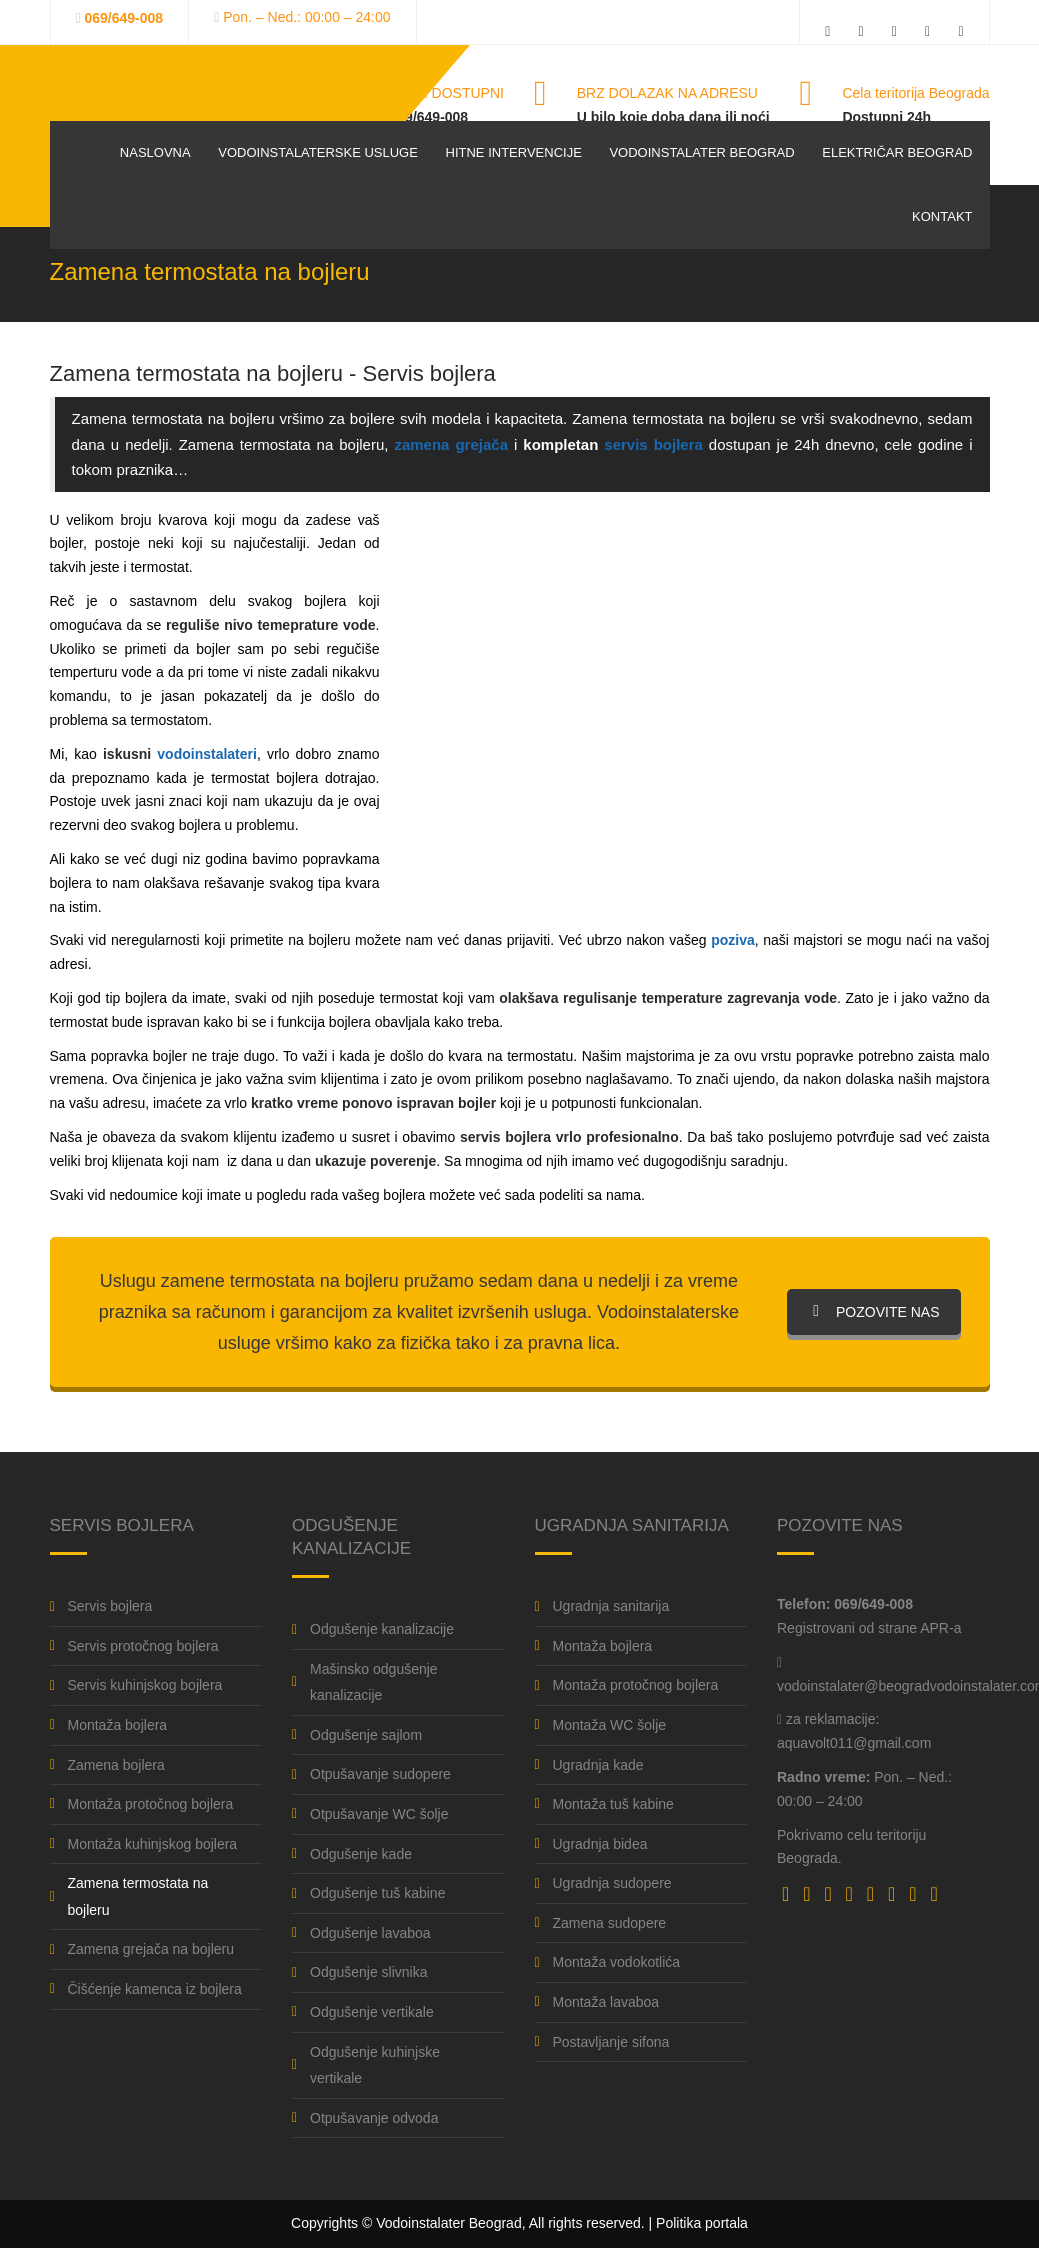 The width and height of the screenshot is (1039, 2248). What do you see at coordinates (155, 152) in the screenshot?
I see `Naslovna` at bounding box center [155, 152].